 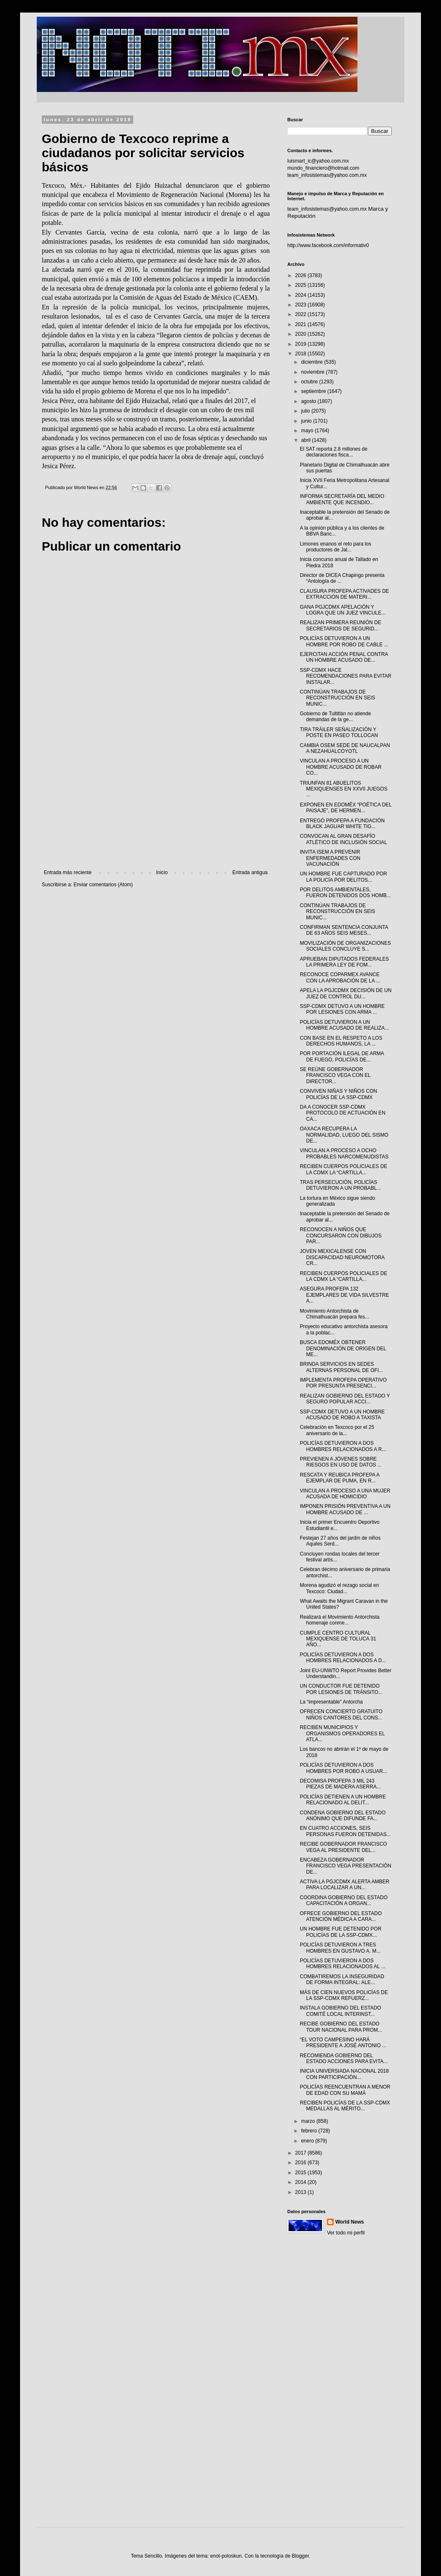 What do you see at coordinates (334, 452) in the screenshot?
I see `El SAT reporta 2.8 millones de declaraciones fisca...` at bounding box center [334, 452].